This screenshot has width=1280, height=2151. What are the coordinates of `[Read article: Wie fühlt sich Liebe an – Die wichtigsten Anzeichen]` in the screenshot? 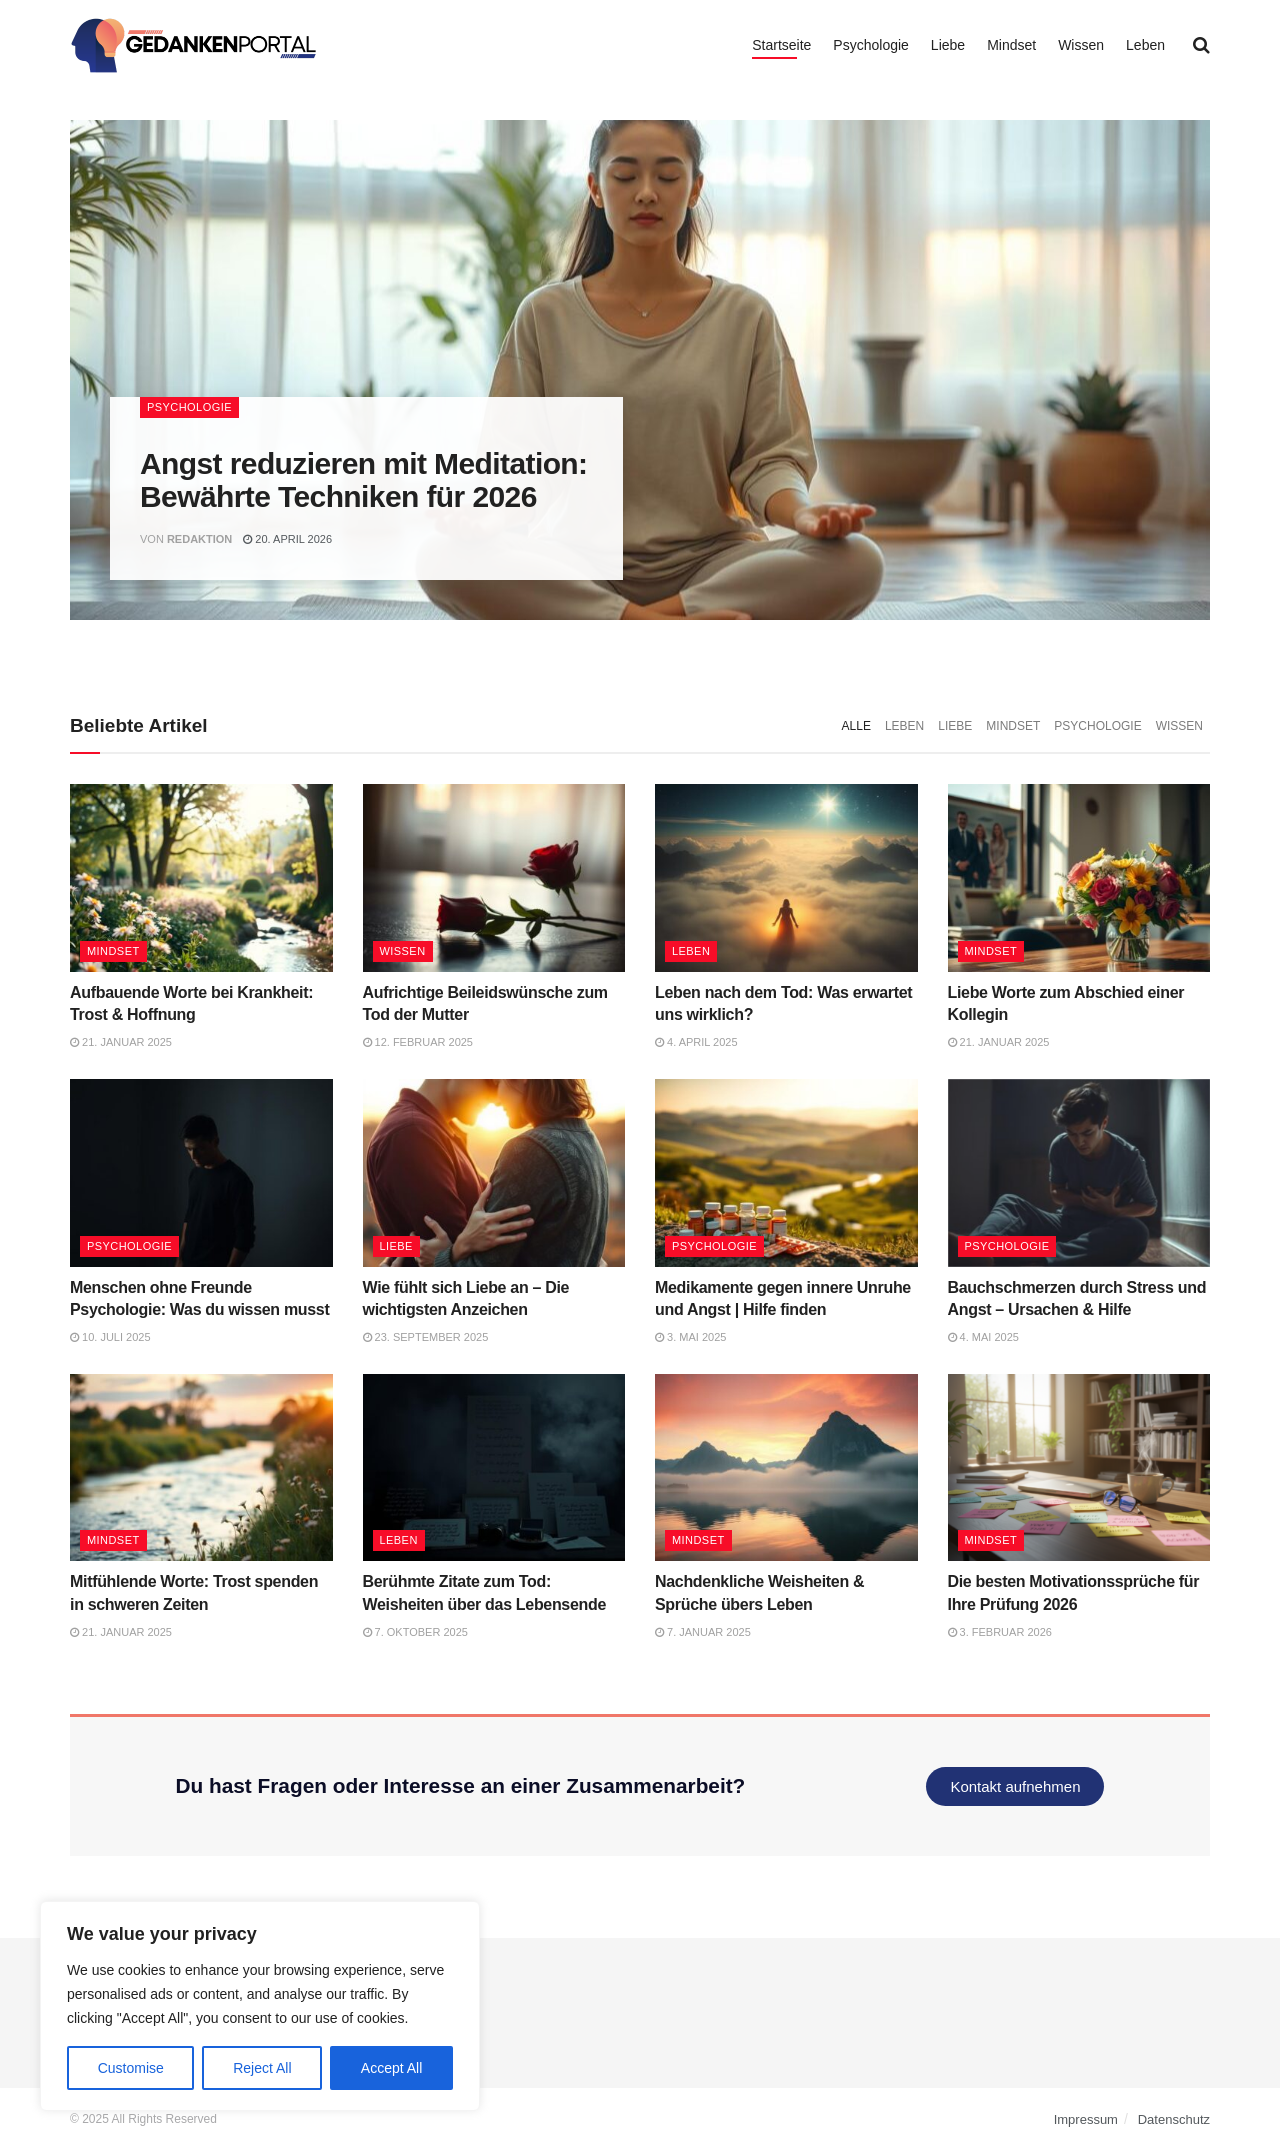 It's located at (494, 1173).